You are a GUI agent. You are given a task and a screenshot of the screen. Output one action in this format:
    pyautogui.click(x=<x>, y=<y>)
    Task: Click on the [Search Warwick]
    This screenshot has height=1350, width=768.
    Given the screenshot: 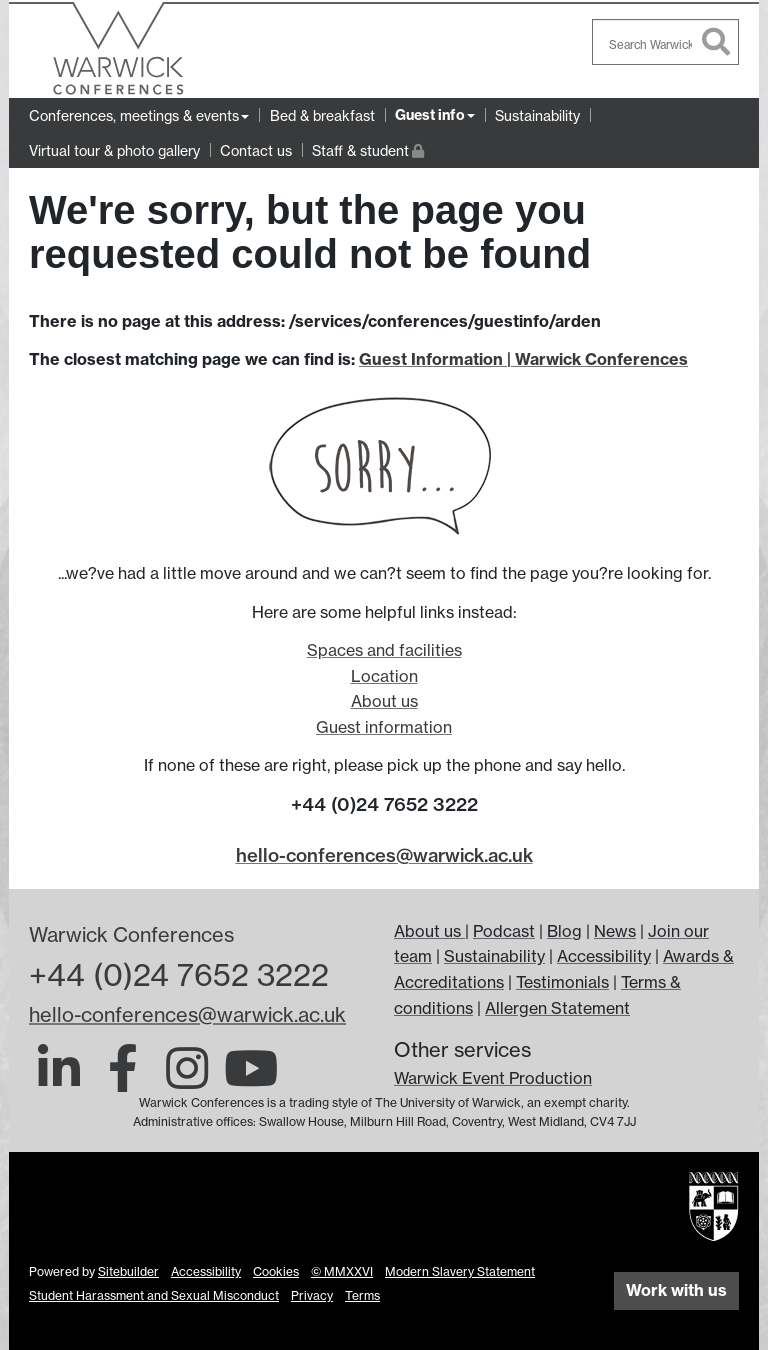 What is the action you would take?
    pyautogui.click(x=666, y=42)
    